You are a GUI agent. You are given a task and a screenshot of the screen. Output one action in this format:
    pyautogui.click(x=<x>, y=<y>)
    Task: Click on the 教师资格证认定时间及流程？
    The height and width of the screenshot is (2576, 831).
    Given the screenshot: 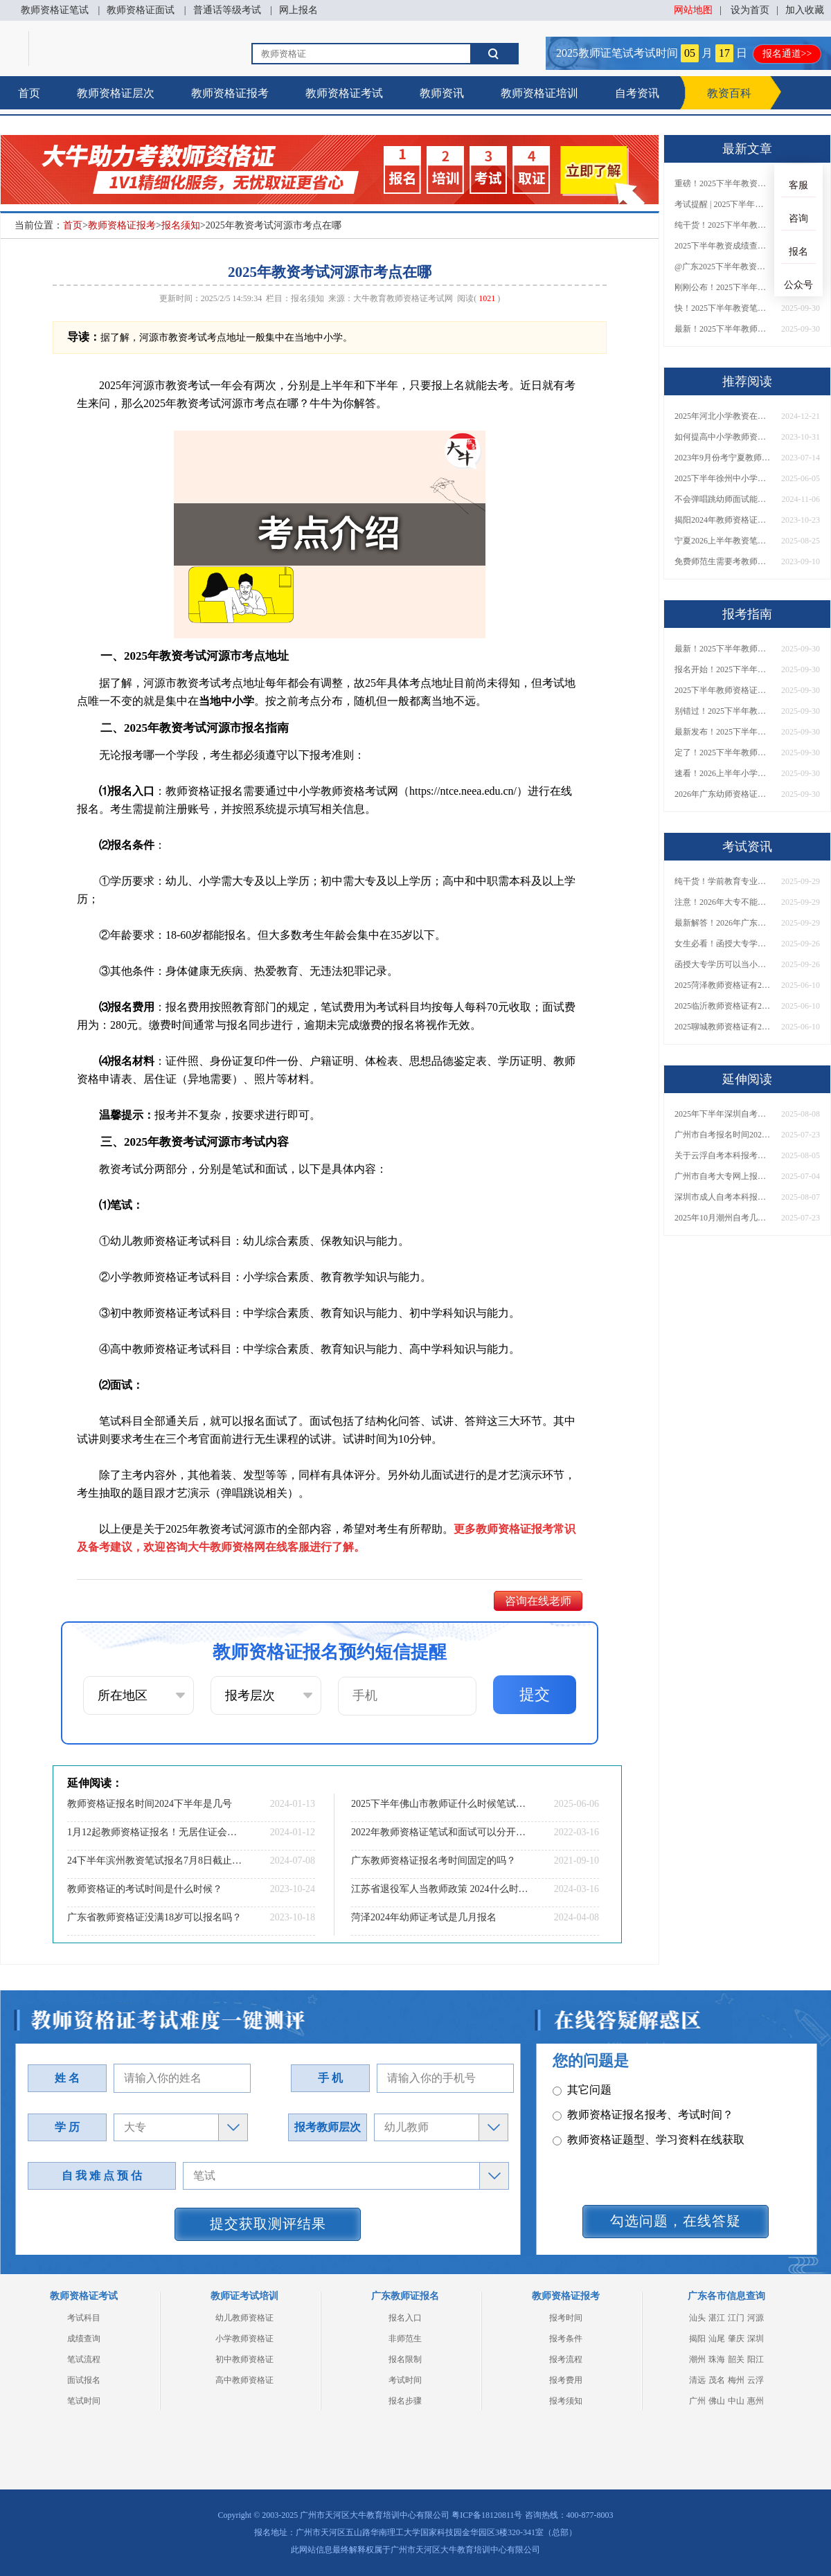 What is the action you would take?
    pyautogui.click(x=632, y=2151)
    